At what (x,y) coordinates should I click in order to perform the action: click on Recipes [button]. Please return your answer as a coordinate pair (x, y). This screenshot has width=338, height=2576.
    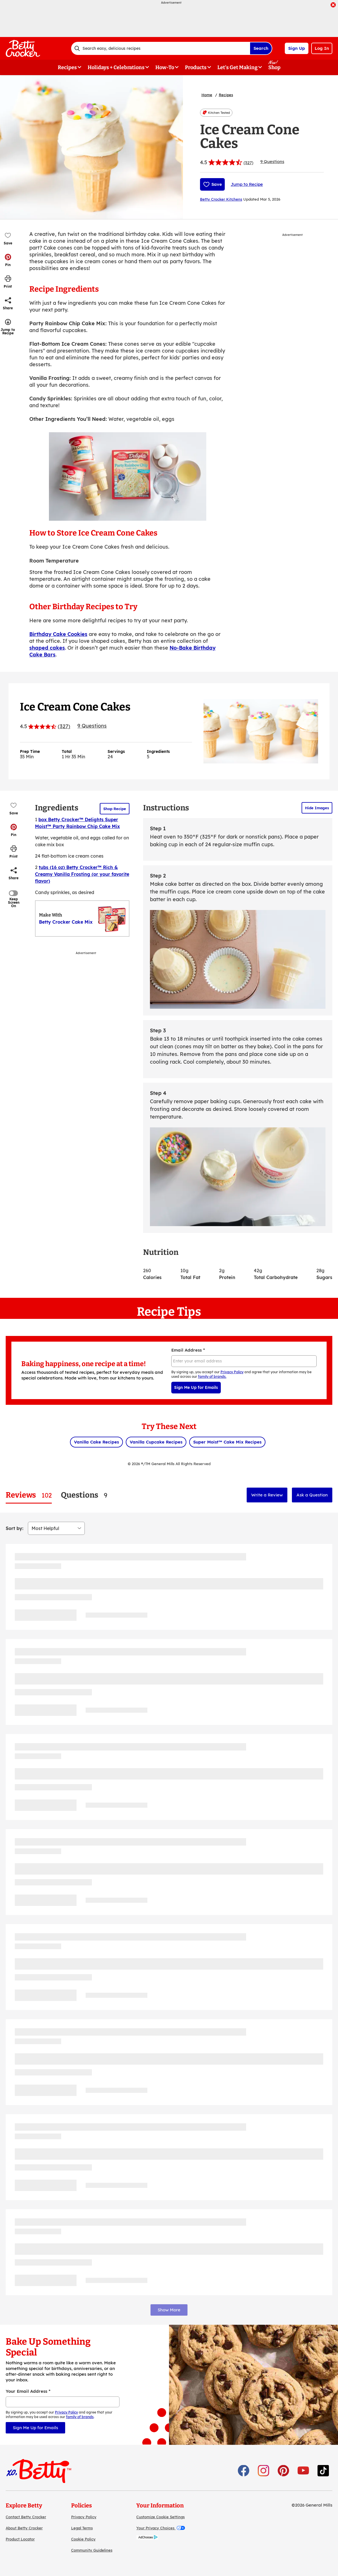
    Looking at the image, I should click on (67, 67).